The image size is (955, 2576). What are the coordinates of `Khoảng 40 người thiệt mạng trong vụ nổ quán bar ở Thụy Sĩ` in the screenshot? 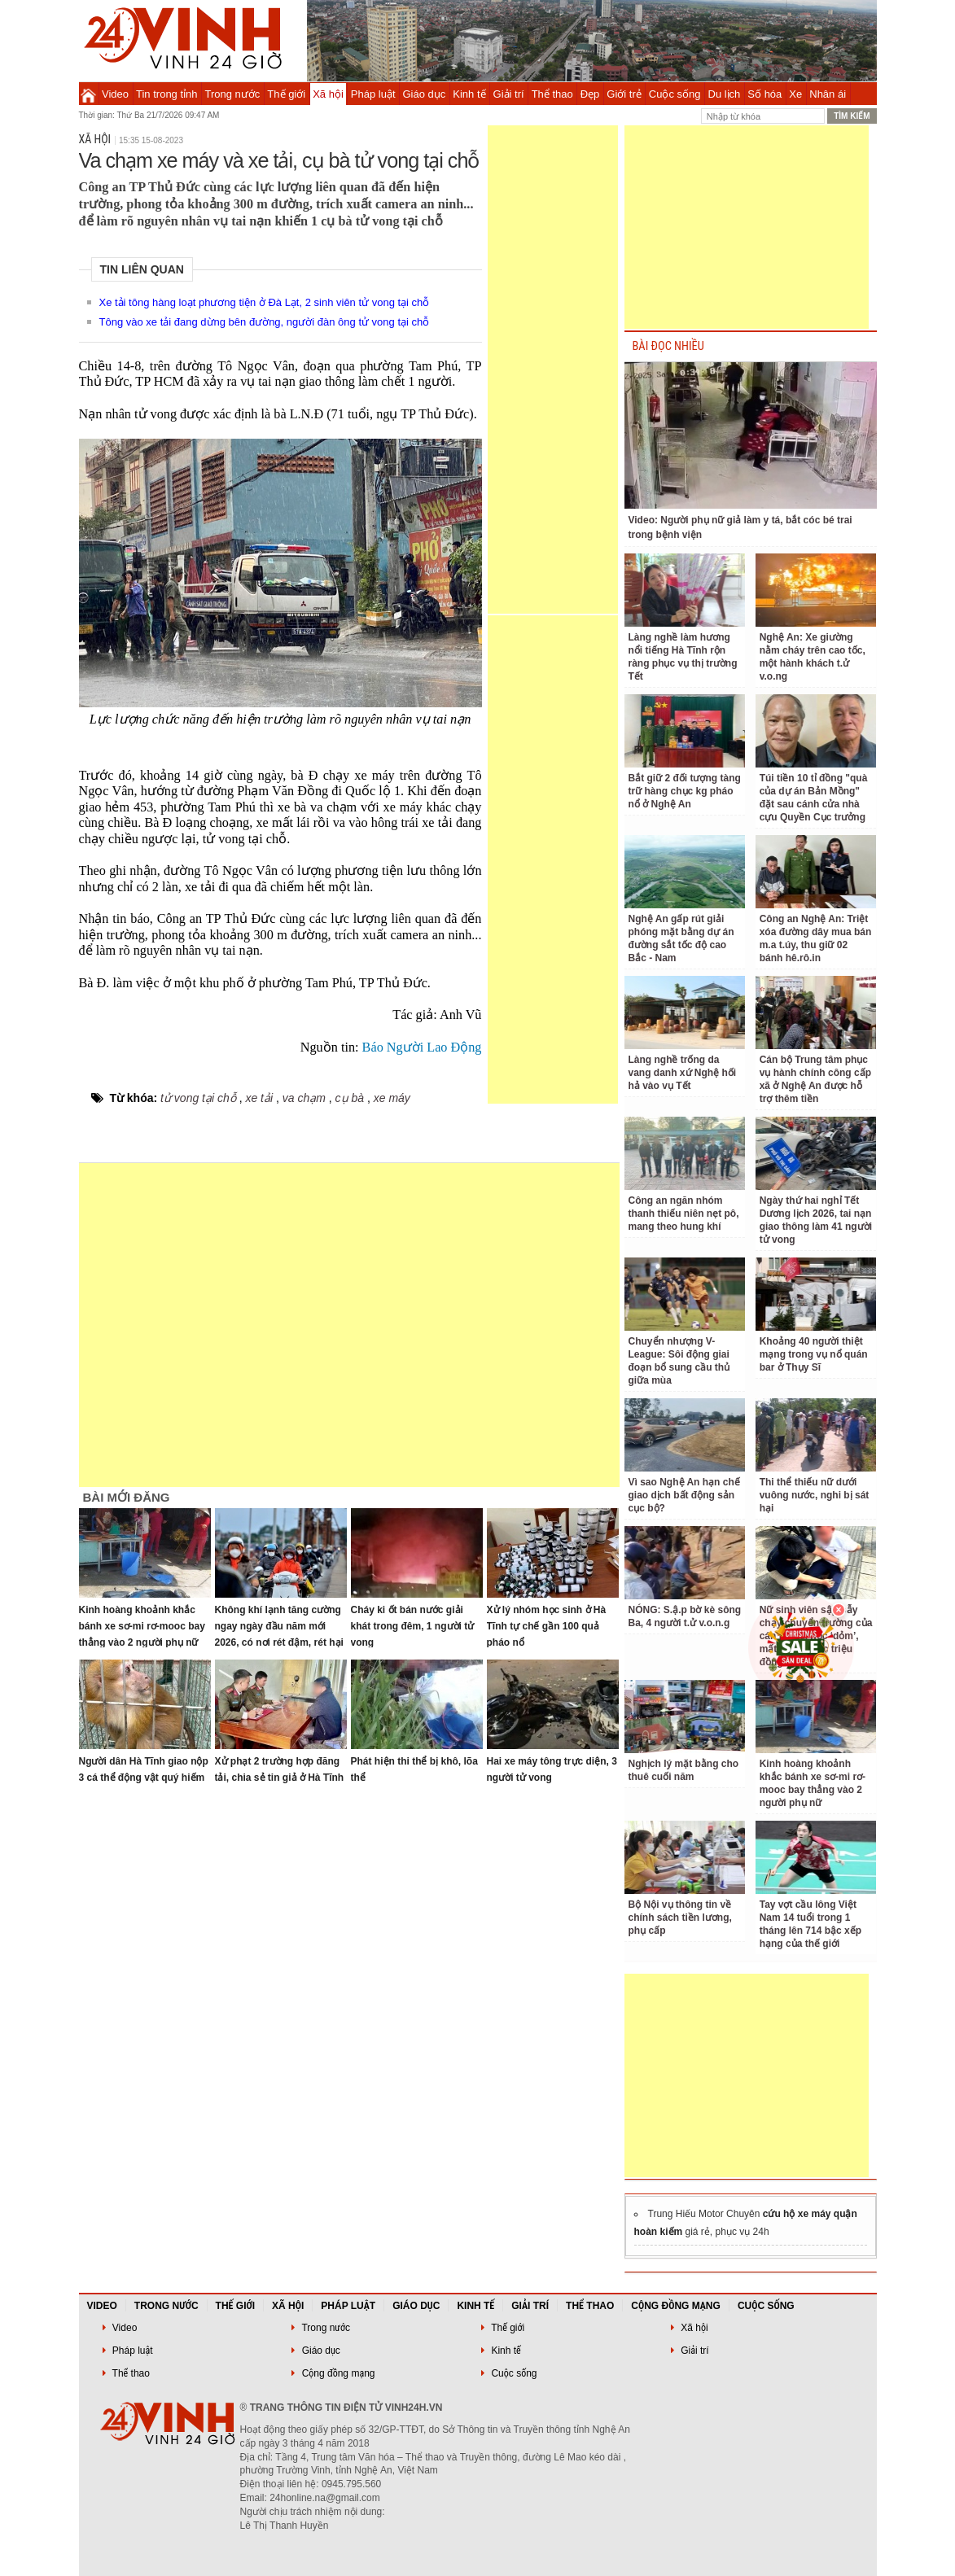 It's located at (814, 1354).